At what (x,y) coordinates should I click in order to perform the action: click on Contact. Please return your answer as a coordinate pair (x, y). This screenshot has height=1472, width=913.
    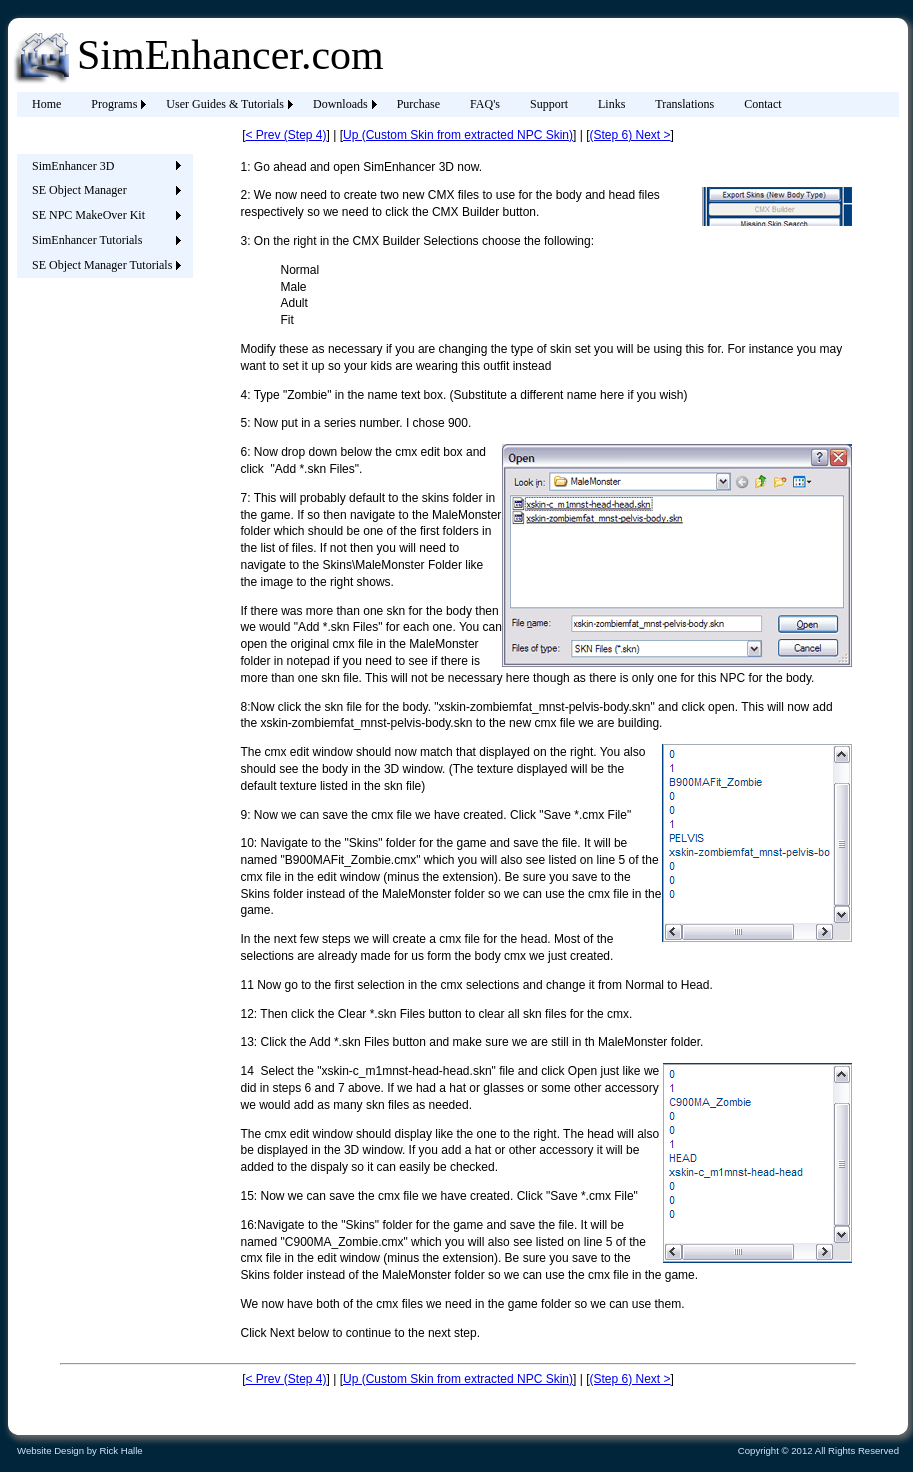
    Looking at the image, I should click on (762, 104).